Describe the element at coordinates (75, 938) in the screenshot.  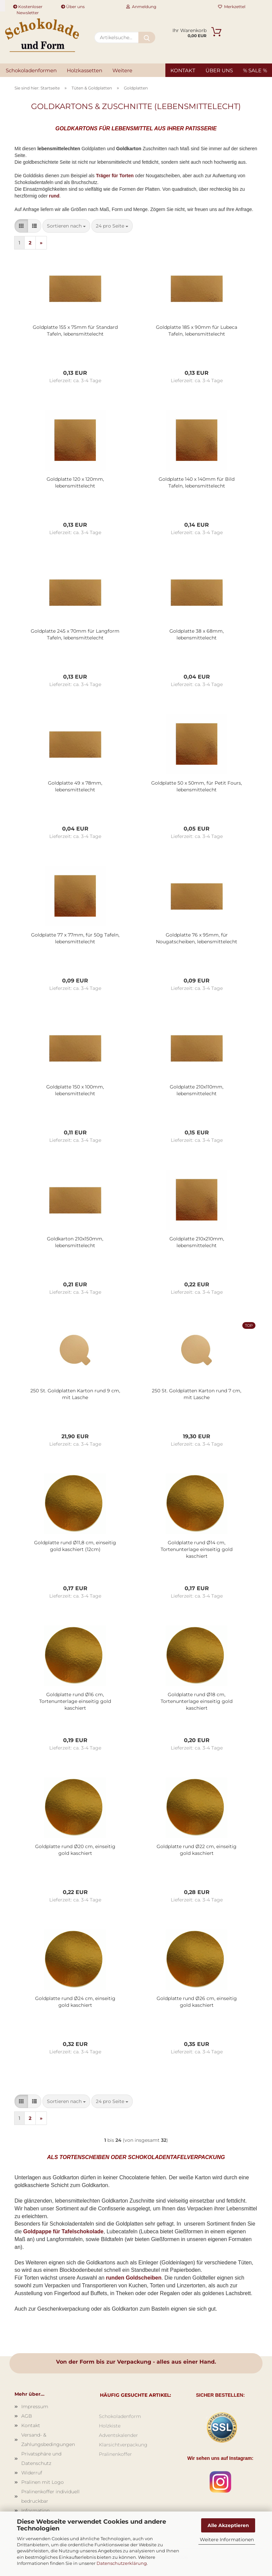
I see `Goldplatte 77 x 77mm, für 50g Tafeln, lebensmittelecht` at that location.